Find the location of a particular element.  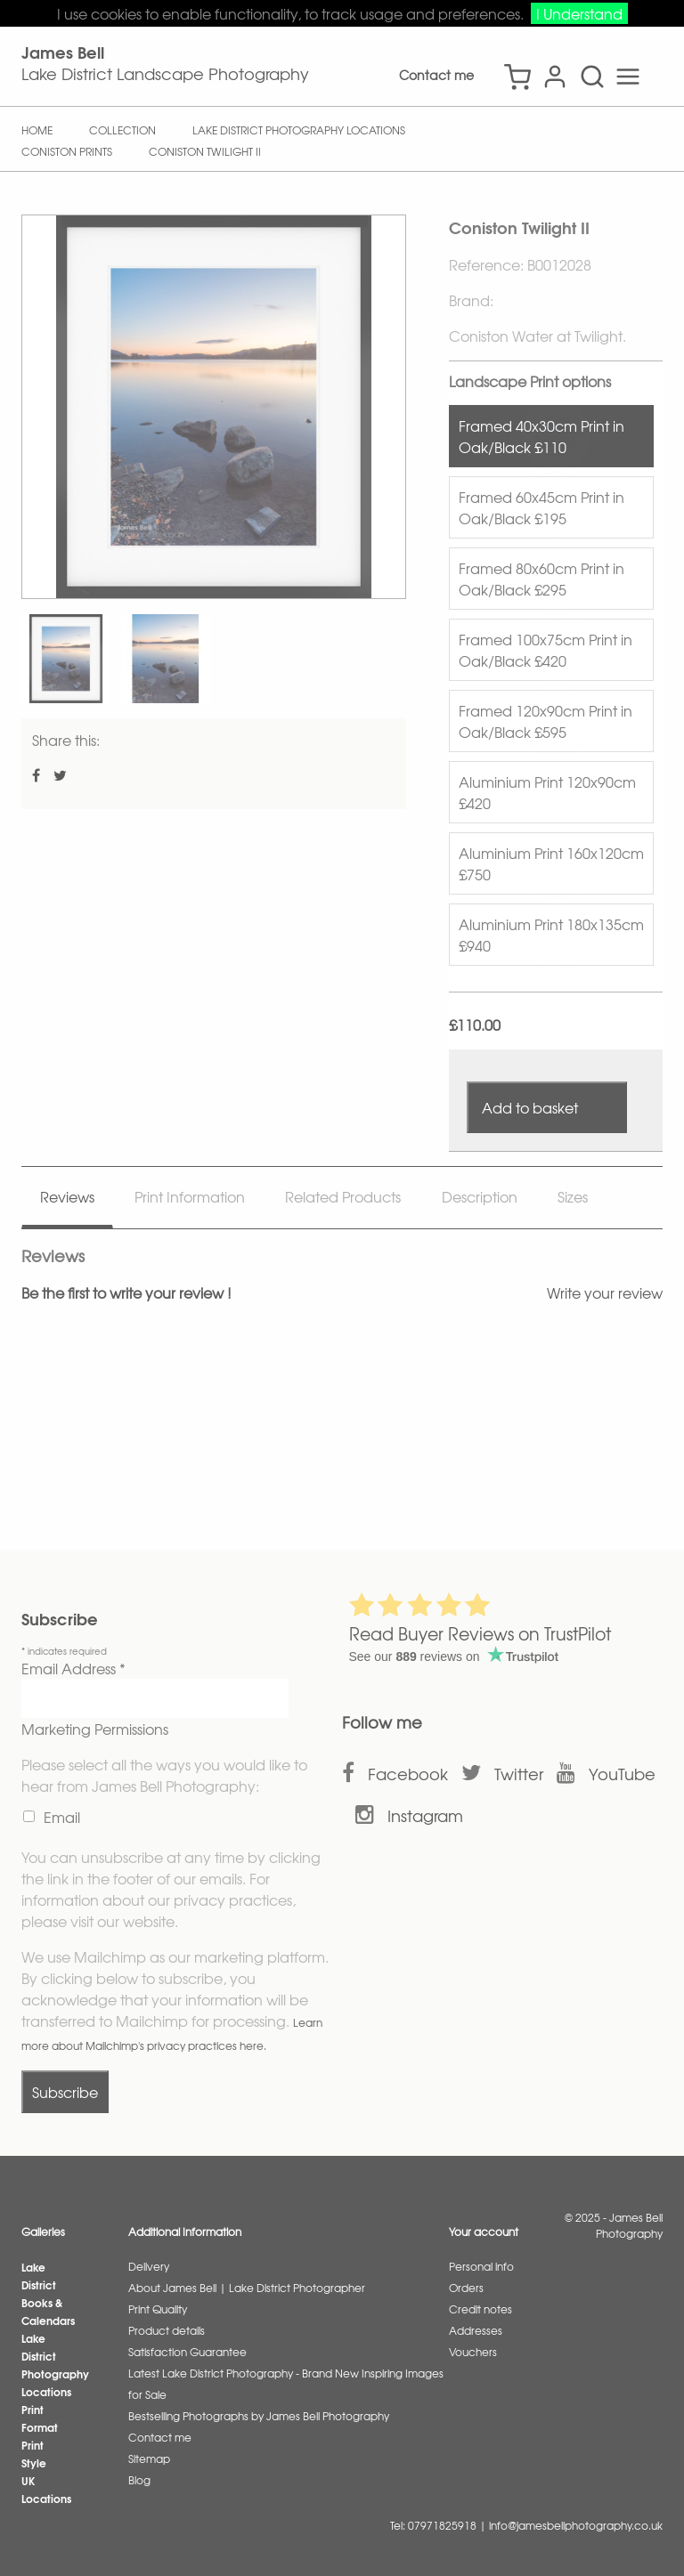

Credit notes is located at coordinates (480, 2309).